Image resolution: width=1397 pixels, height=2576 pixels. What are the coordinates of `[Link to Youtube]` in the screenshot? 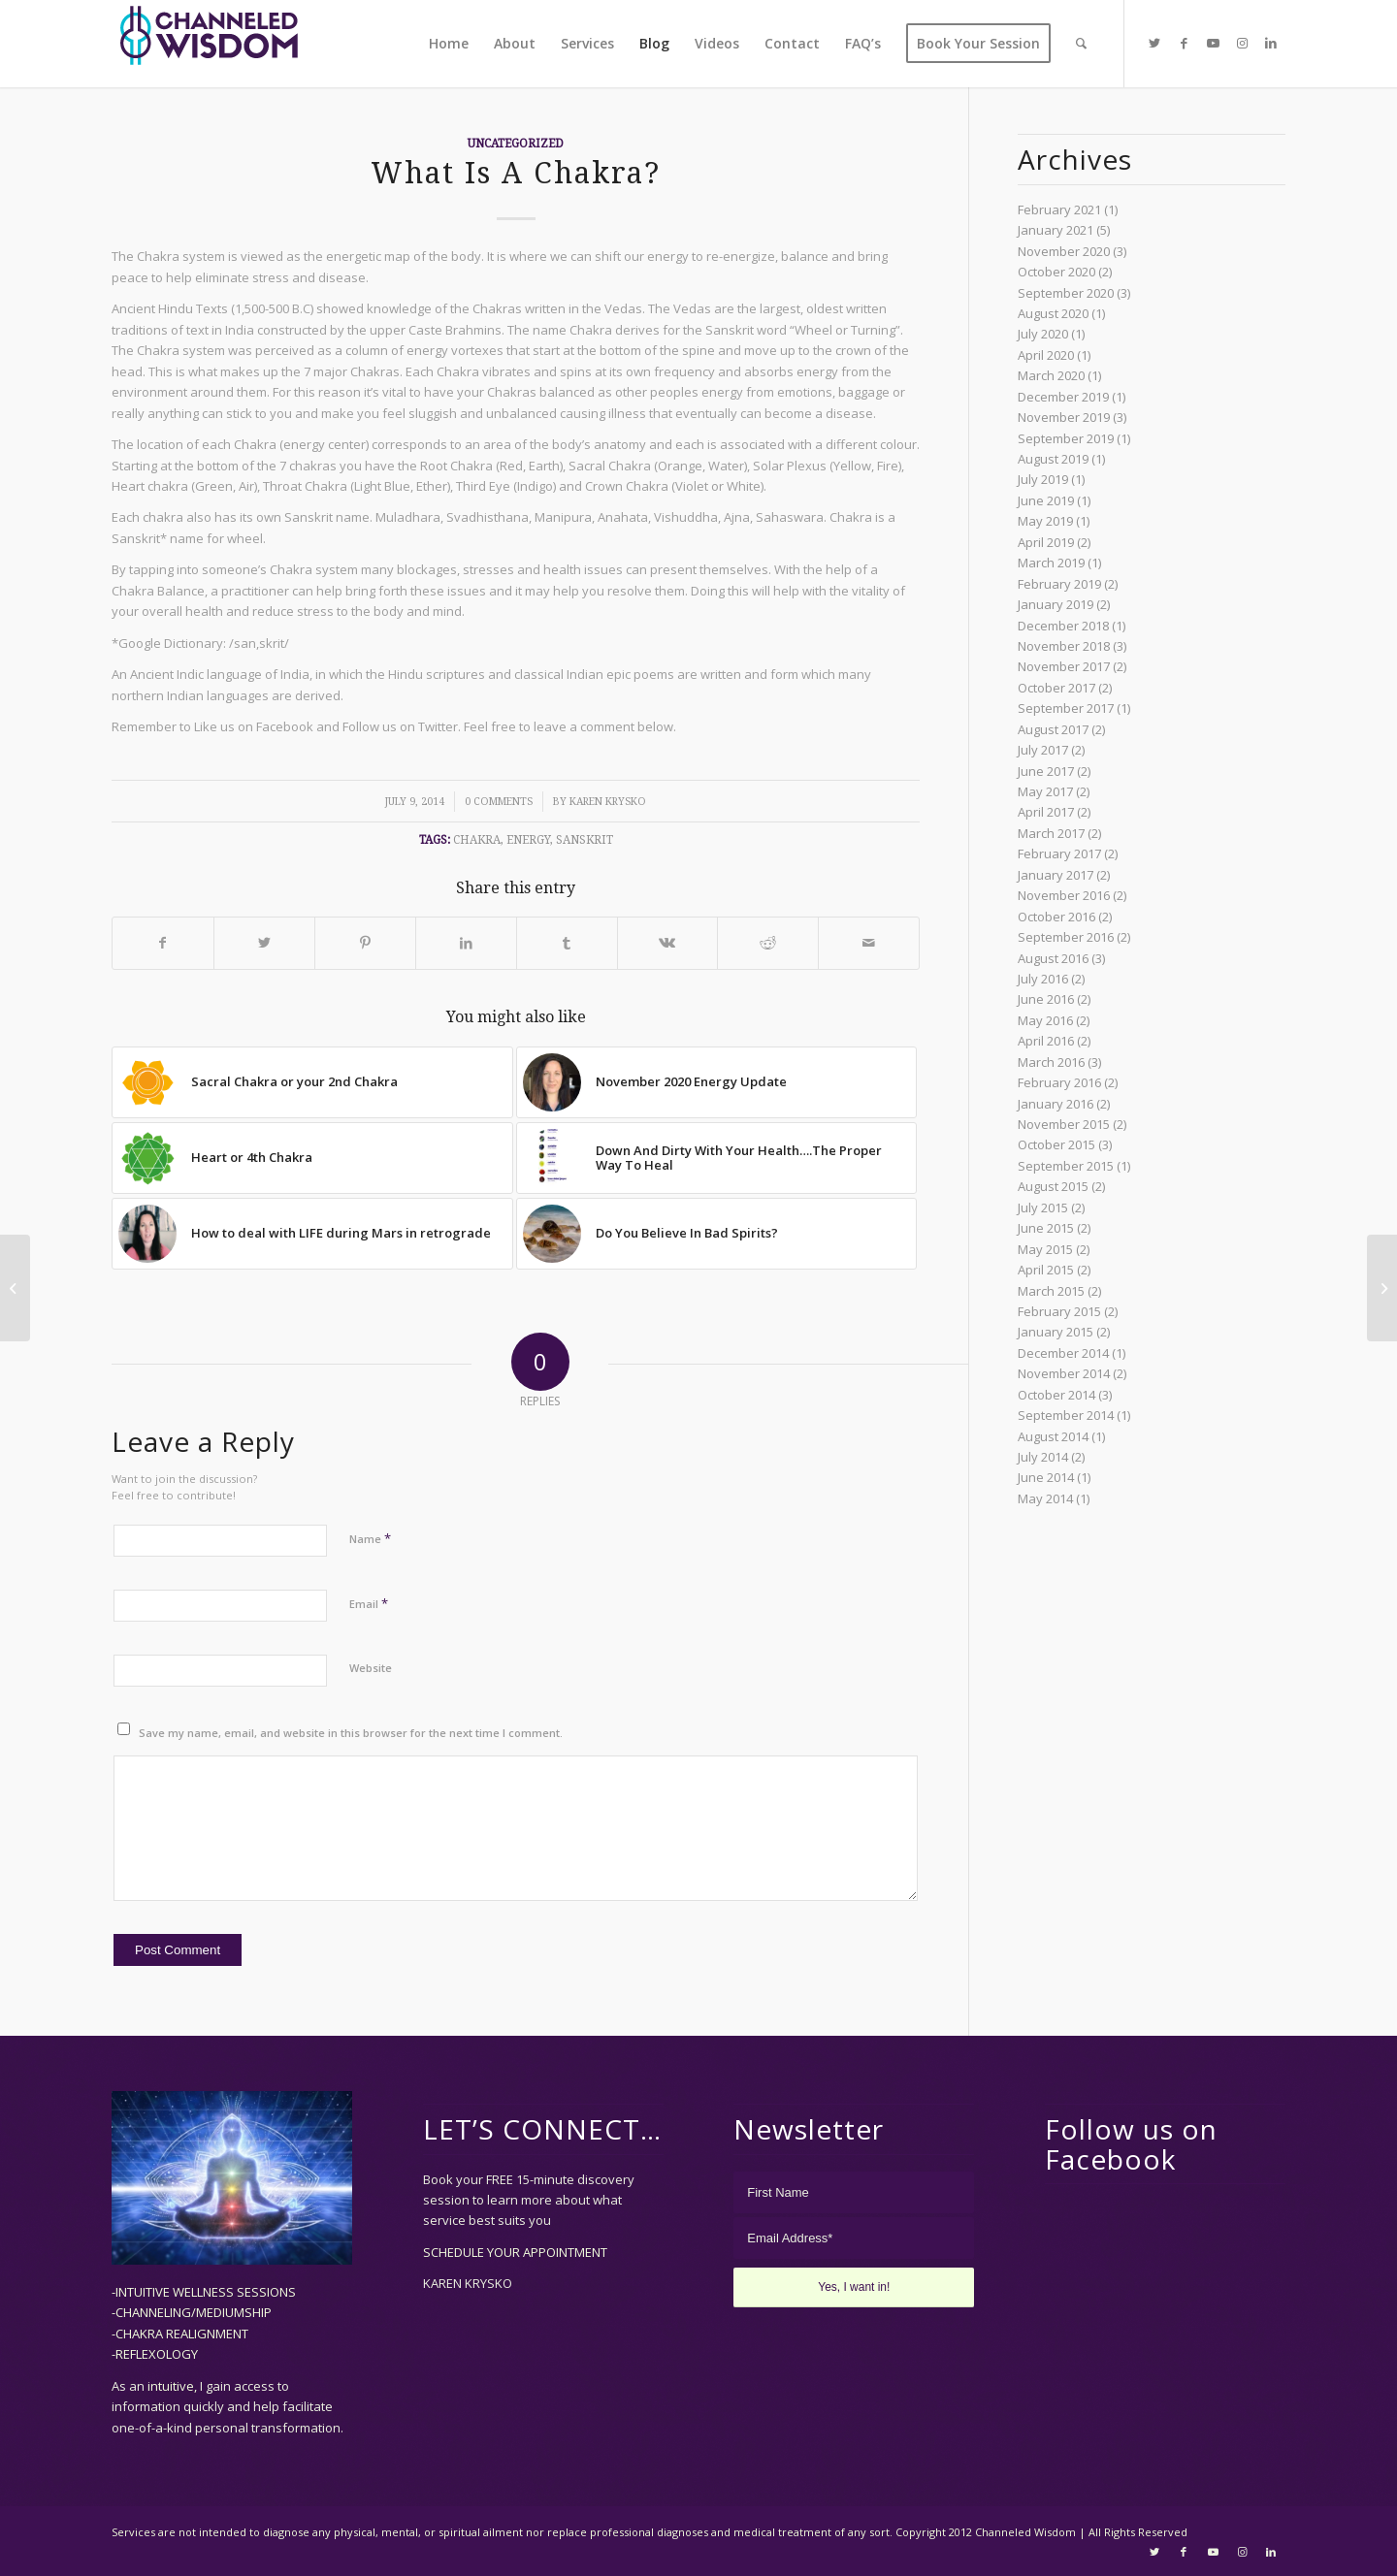 It's located at (1212, 42).